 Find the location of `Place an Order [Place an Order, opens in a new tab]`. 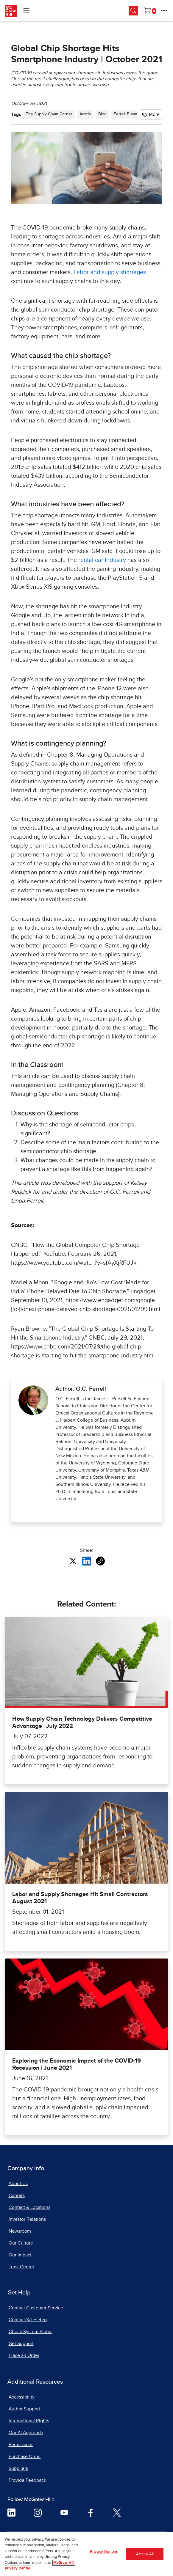

Place an Order [Place an Order, opens in a new tab] is located at coordinates (24, 2355).